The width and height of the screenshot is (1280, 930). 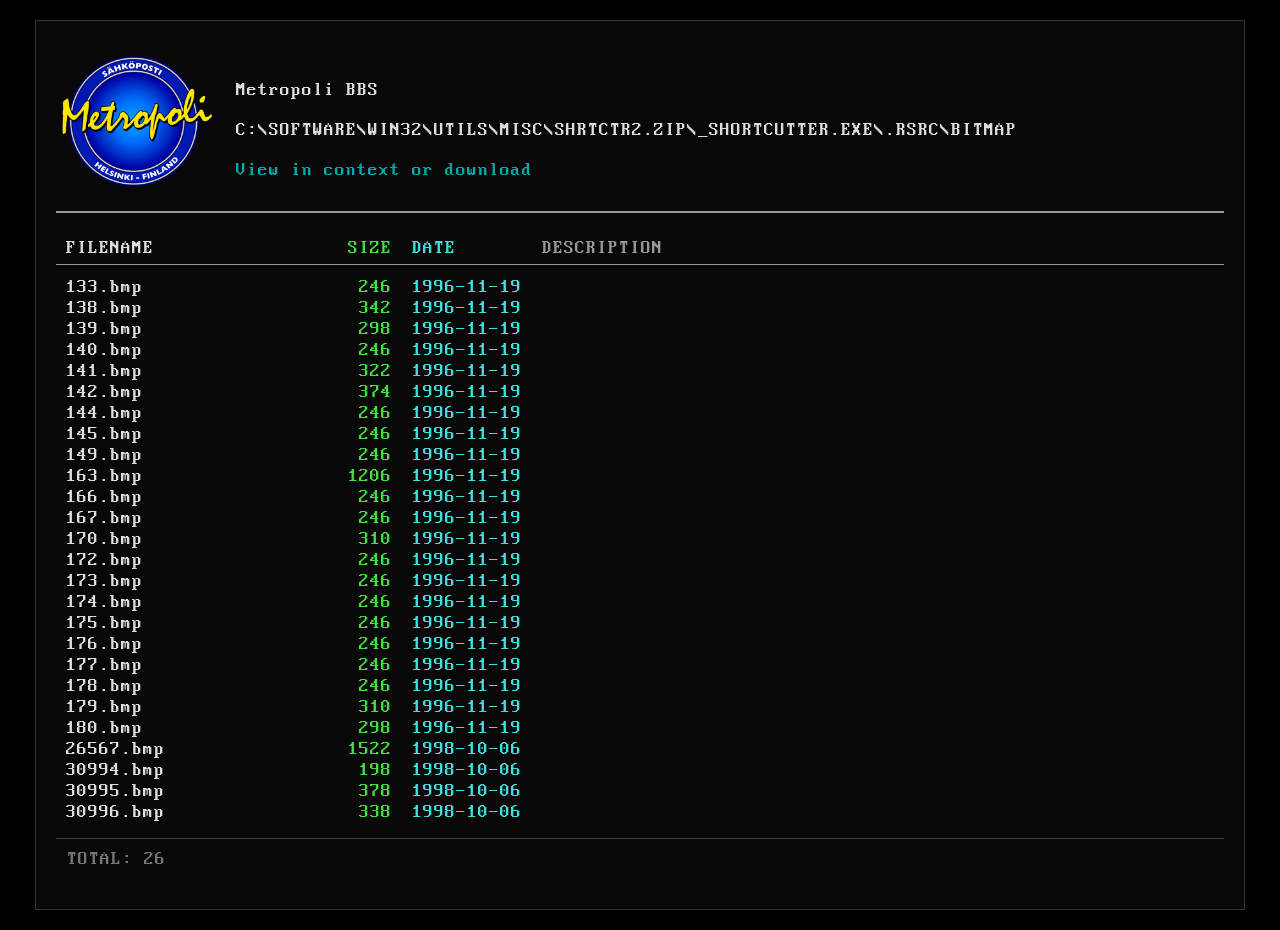 I want to click on FILENAME, so click(x=110, y=248).